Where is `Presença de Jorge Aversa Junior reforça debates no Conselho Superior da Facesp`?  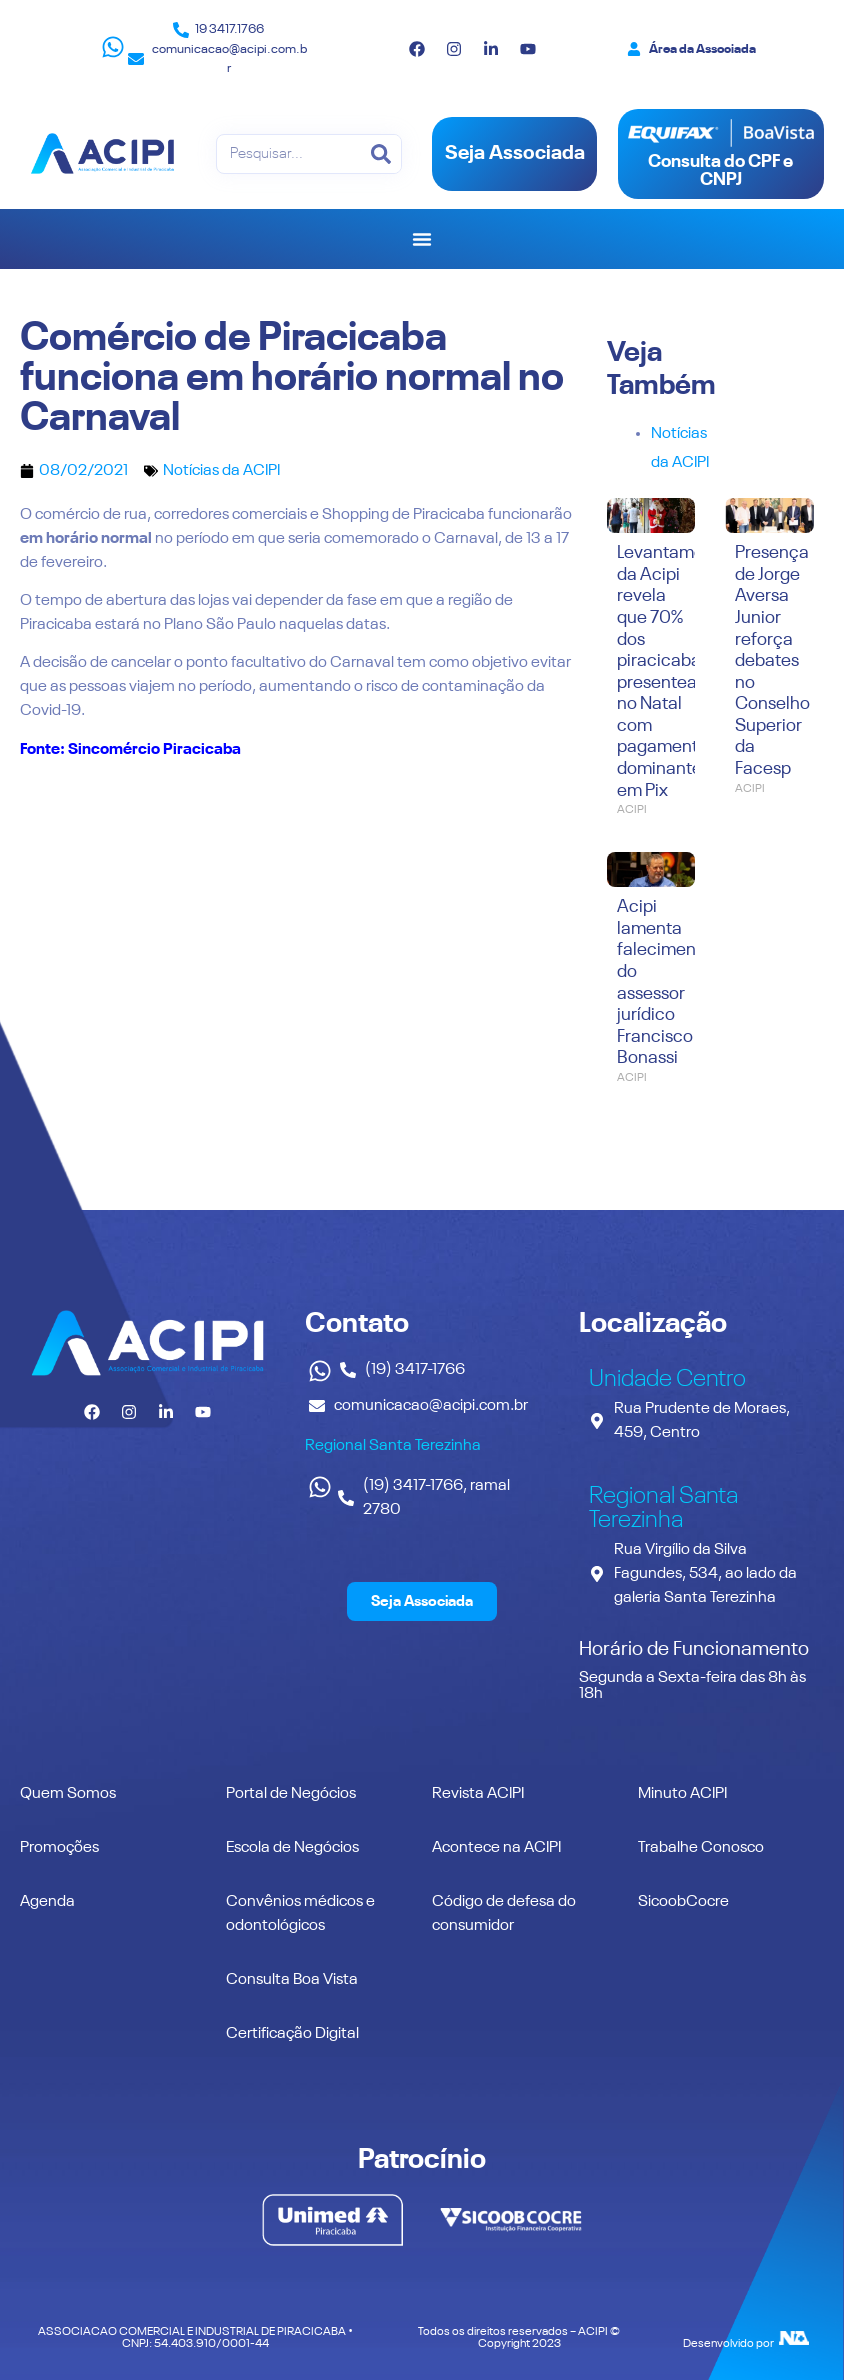
Presença de Jorge Aversa Junior reforça debates no Conselho Superior da Facesp is located at coordinates (772, 661).